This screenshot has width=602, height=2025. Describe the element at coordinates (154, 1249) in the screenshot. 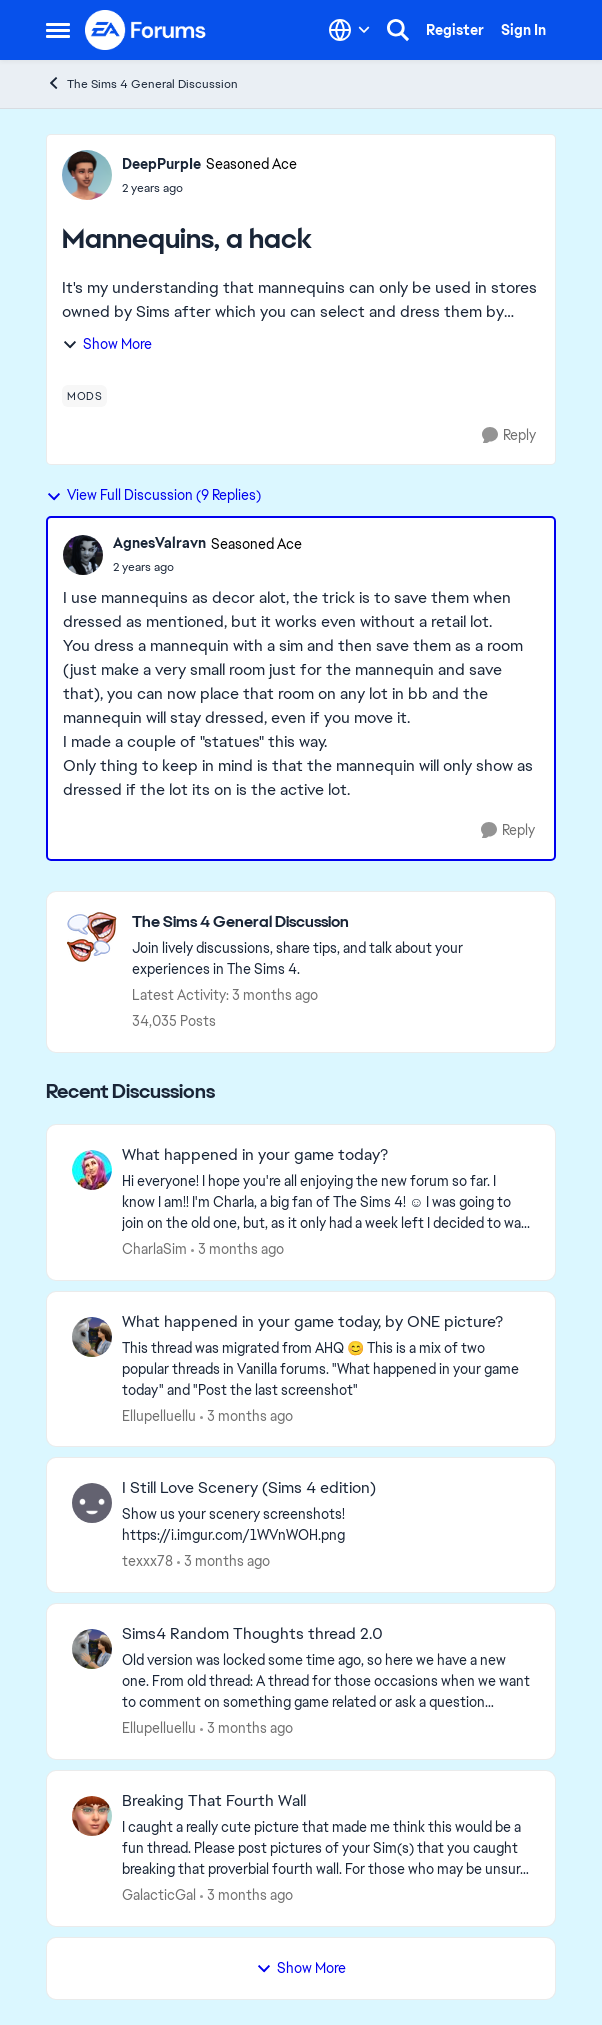

I see `CharlaSim [View Profile: CharlaSim,]` at that location.